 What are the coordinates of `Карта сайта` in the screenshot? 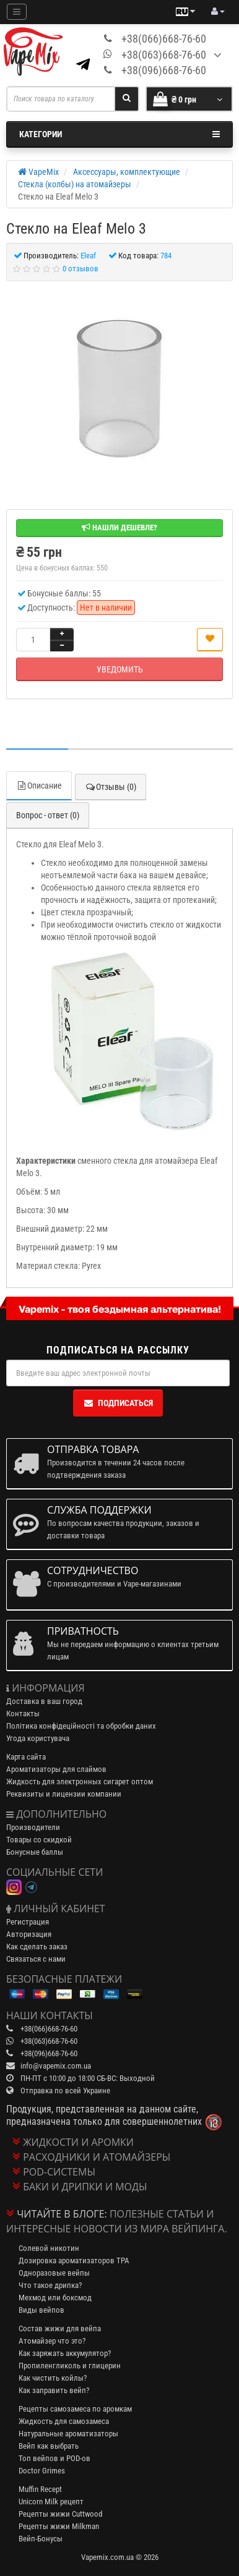 It's located at (26, 1756).